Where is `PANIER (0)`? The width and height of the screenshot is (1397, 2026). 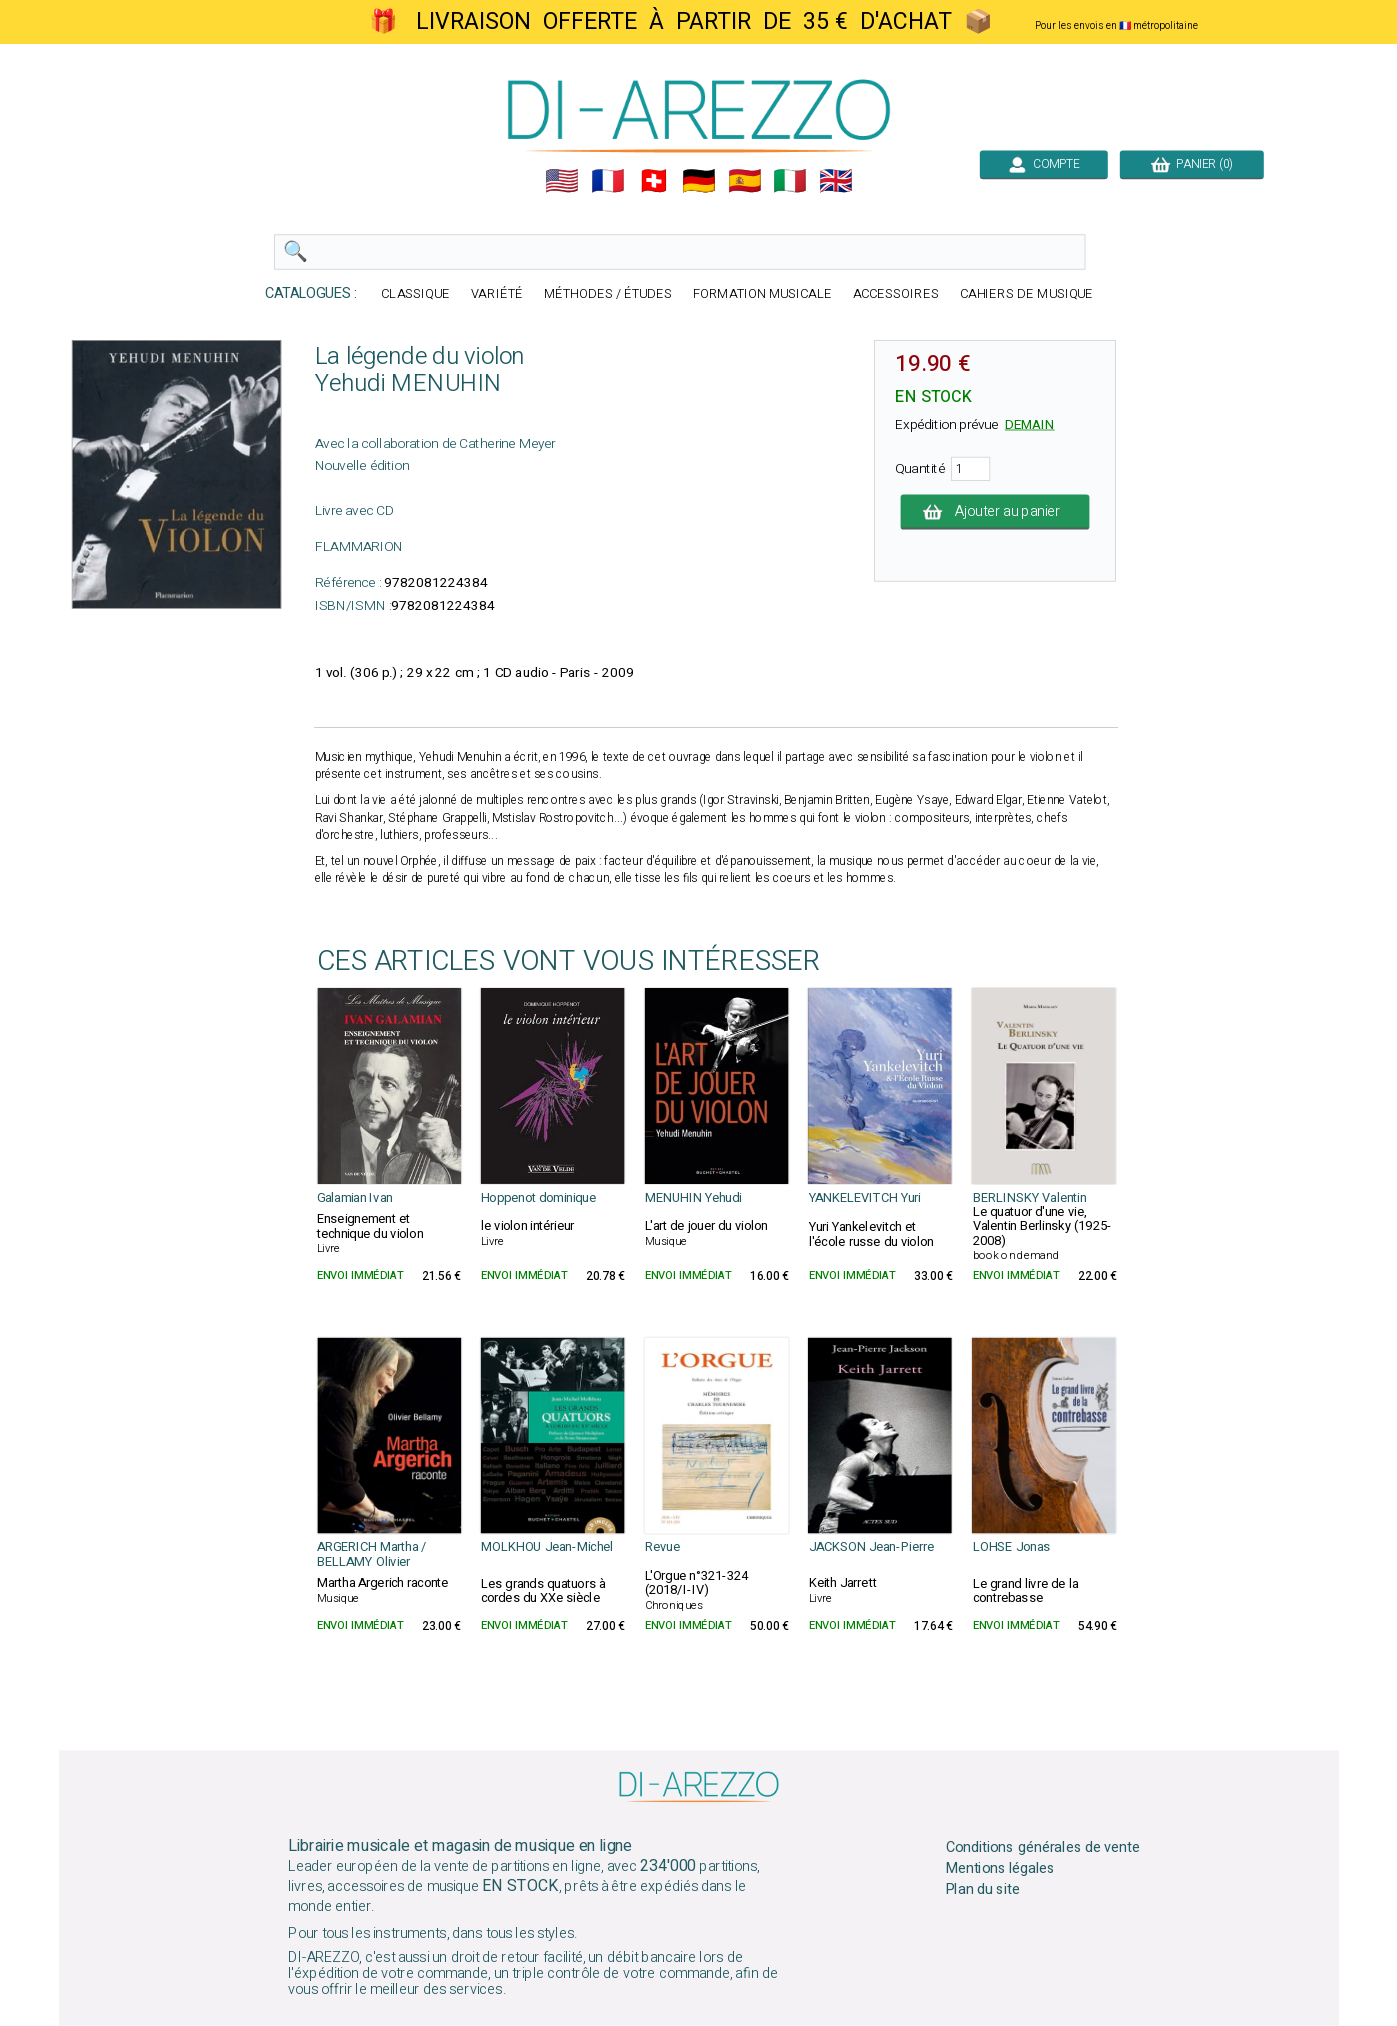
PANIER (0) is located at coordinates (1191, 164).